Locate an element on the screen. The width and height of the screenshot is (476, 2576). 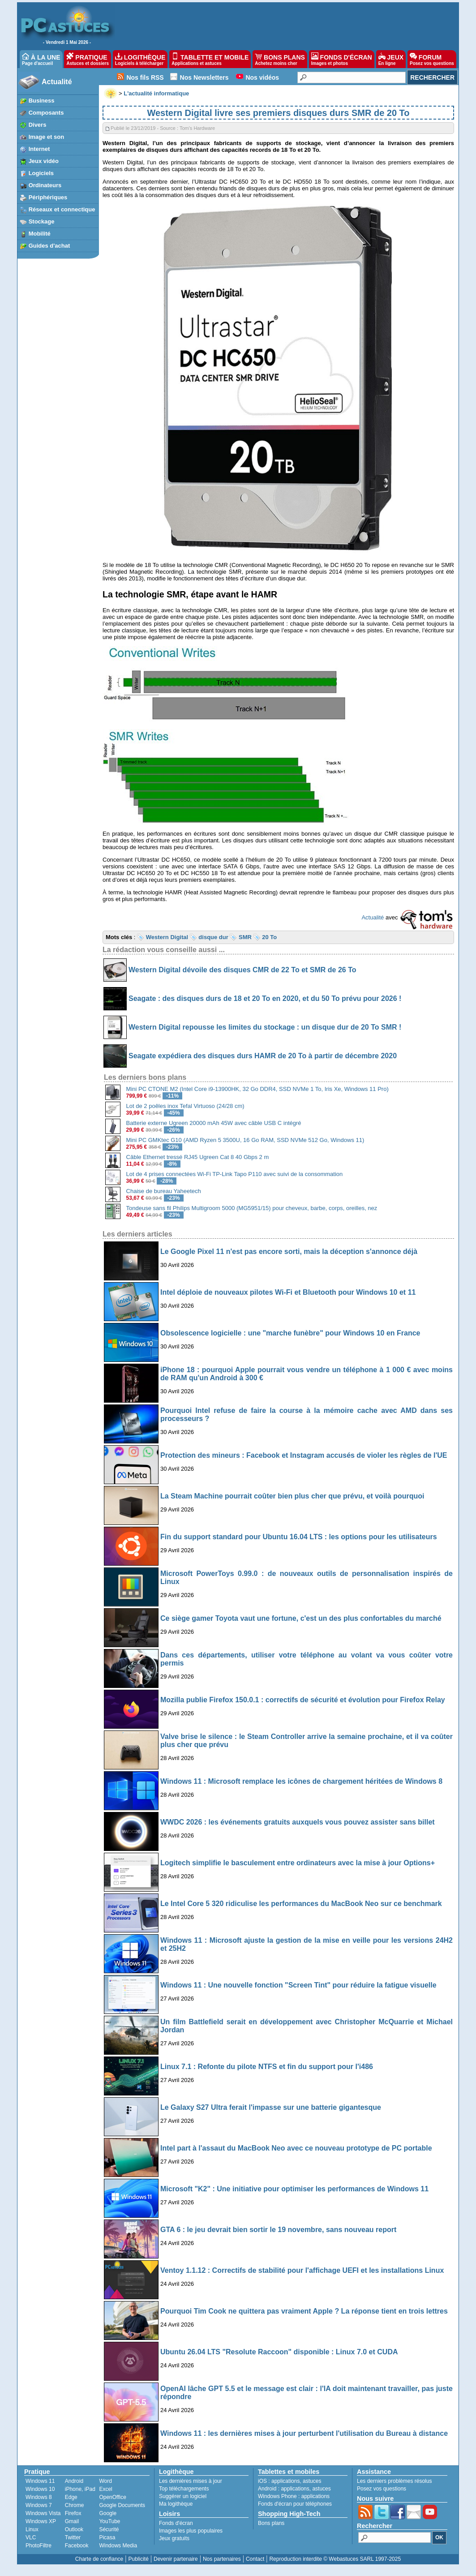
Windows XP is located at coordinates (41, 2521).